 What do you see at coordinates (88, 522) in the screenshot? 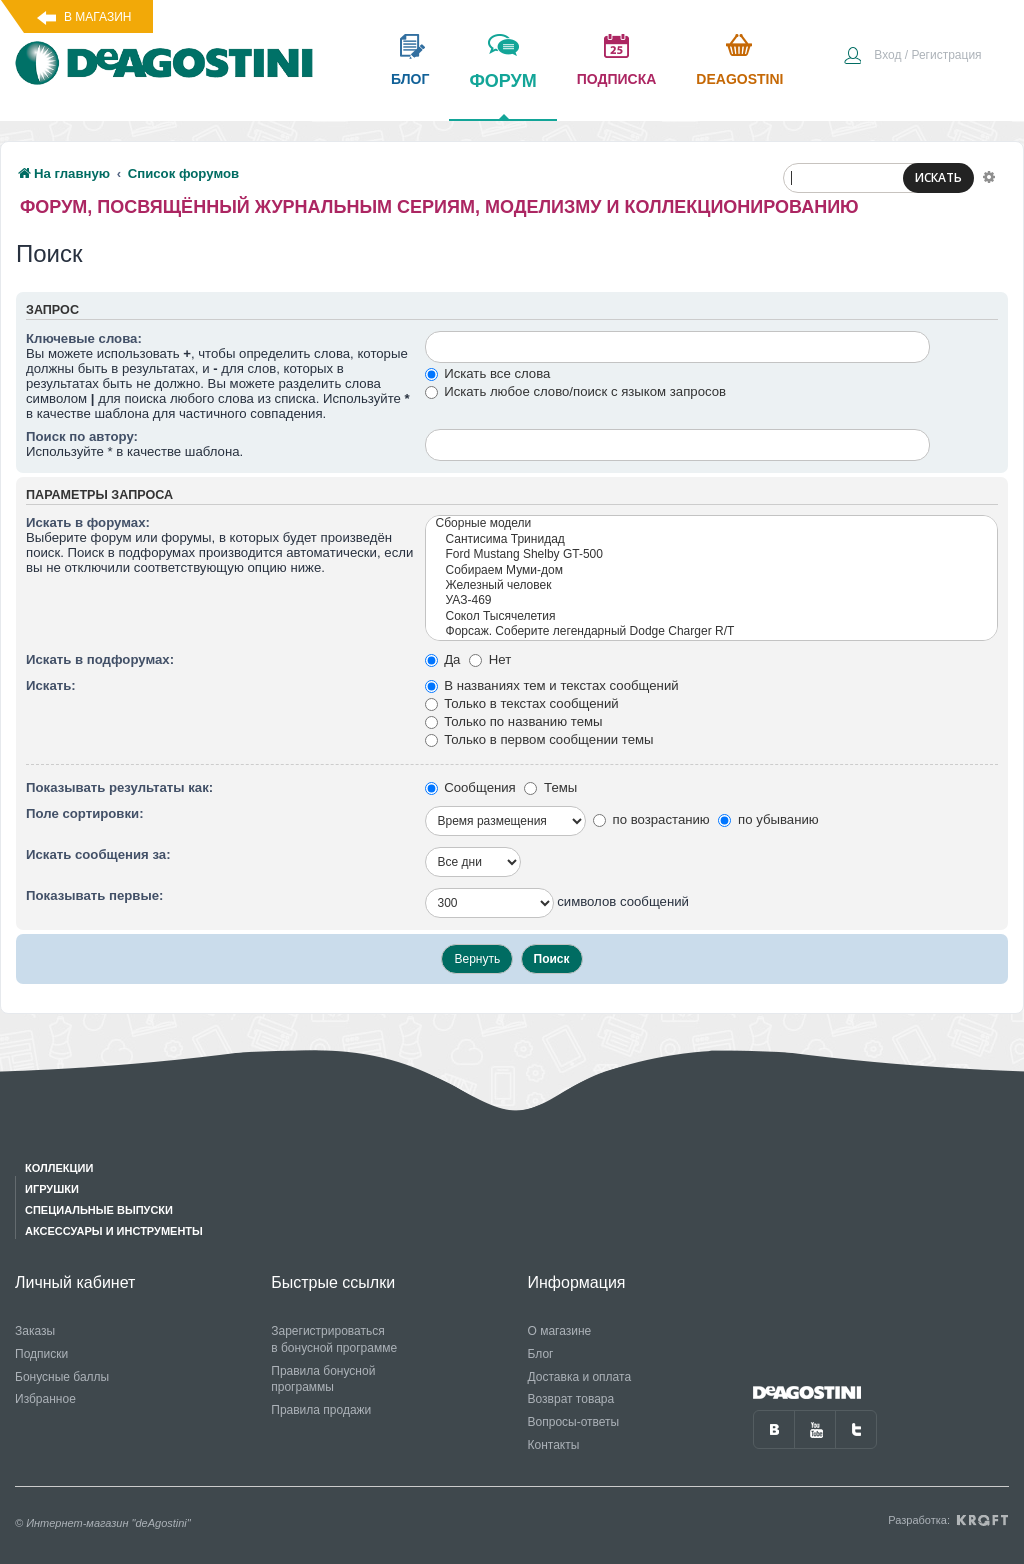
I see `Искать в форумах:` at bounding box center [88, 522].